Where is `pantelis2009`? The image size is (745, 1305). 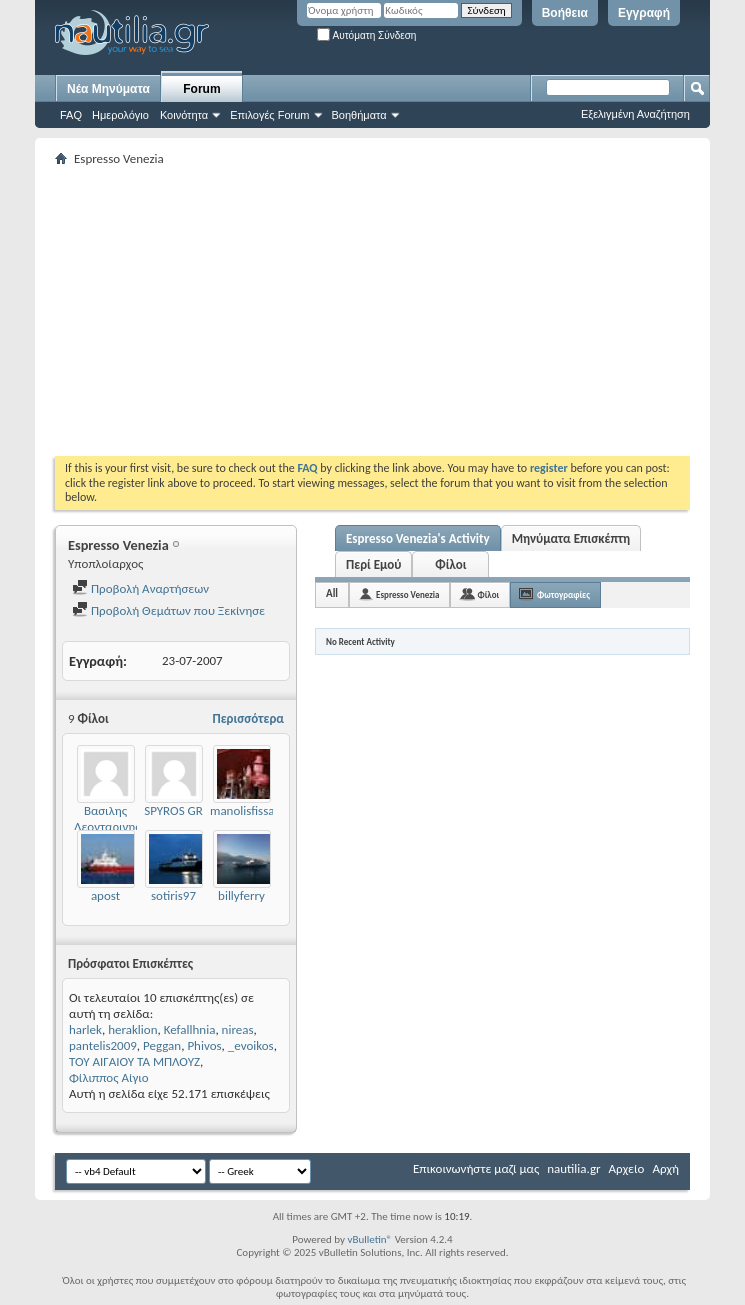
pantelis2009 is located at coordinates (103, 1045).